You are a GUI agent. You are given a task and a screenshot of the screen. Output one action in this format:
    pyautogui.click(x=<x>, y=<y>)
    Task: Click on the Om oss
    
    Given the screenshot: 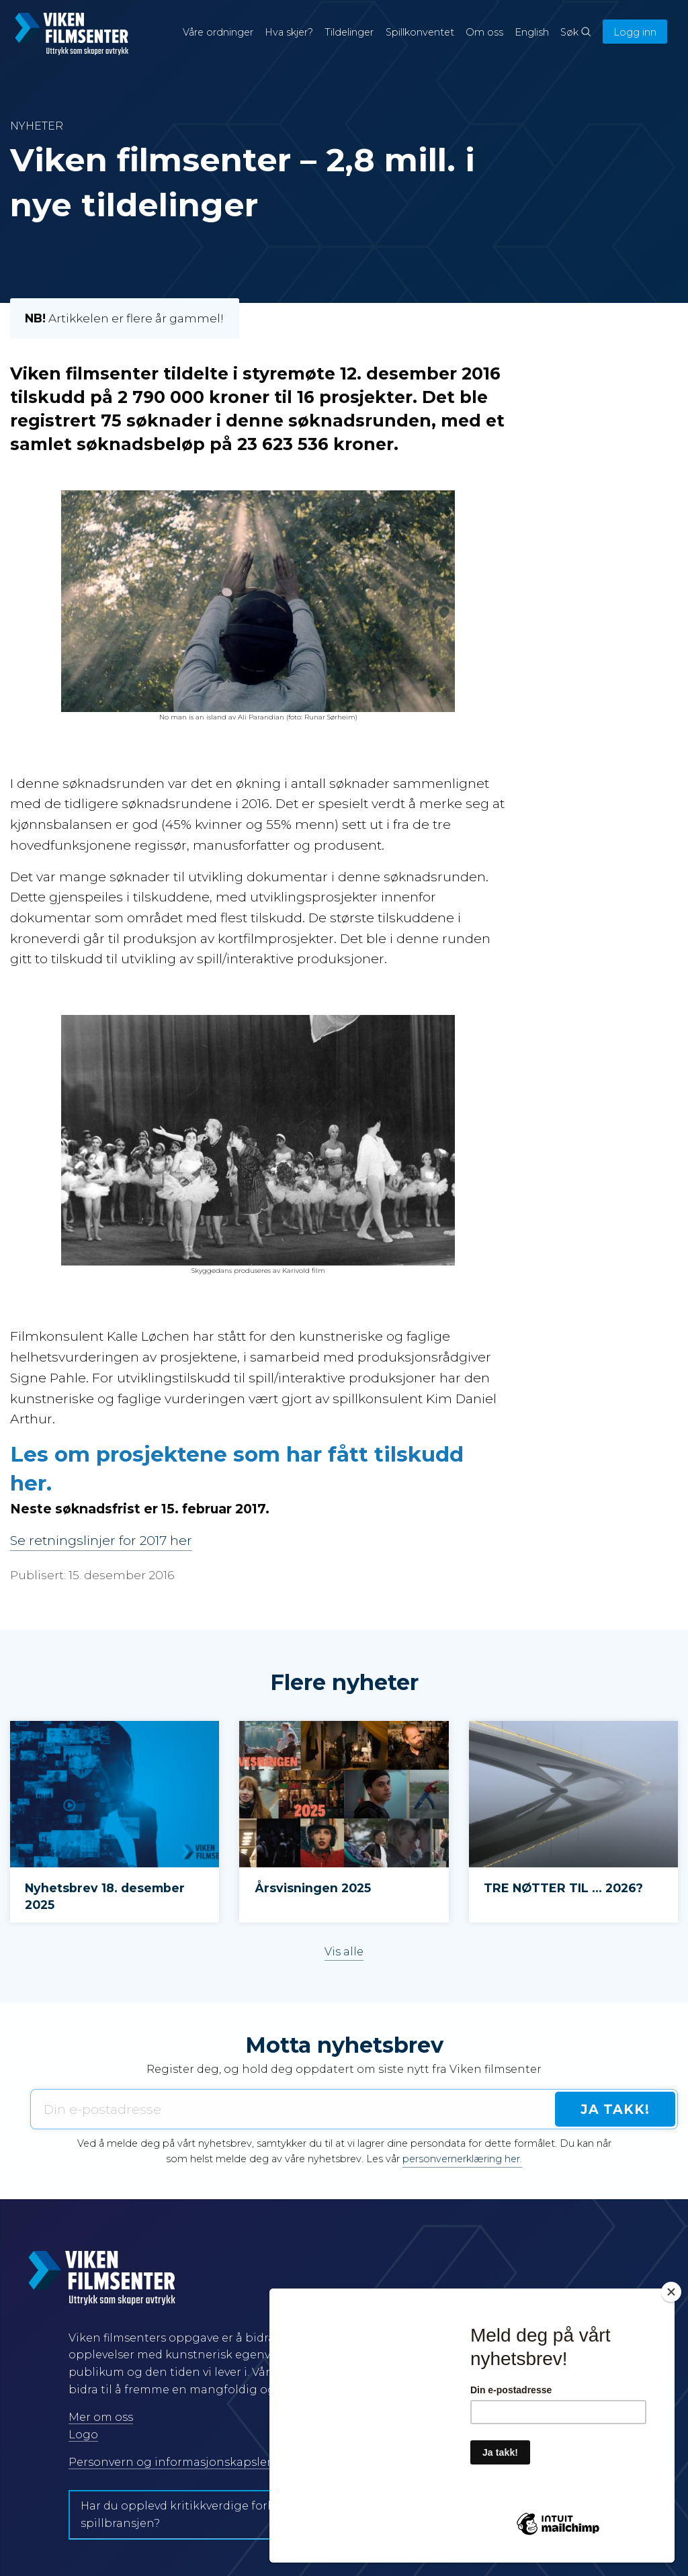 What is the action you would take?
    pyautogui.click(x=484, y=32)
    